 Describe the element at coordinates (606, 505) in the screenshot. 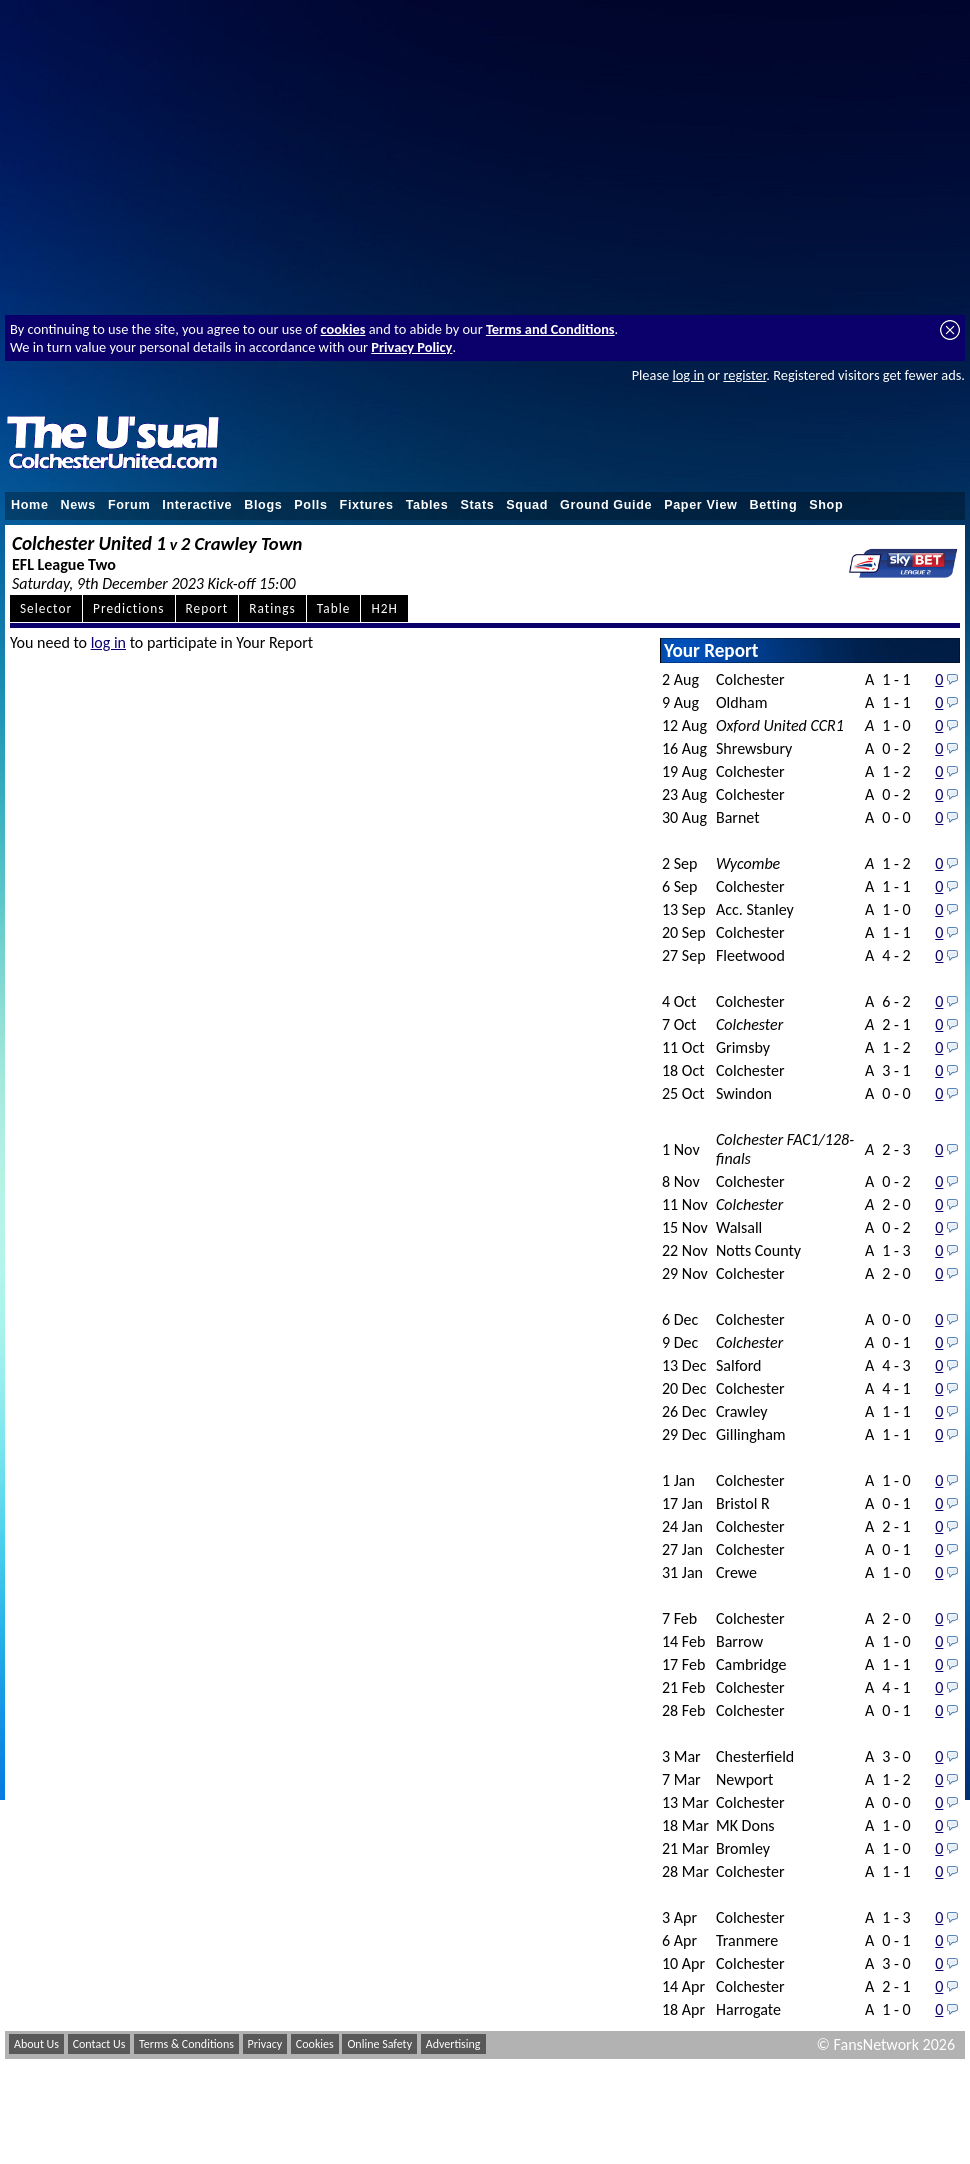

I see `Ground Guide` at that location.